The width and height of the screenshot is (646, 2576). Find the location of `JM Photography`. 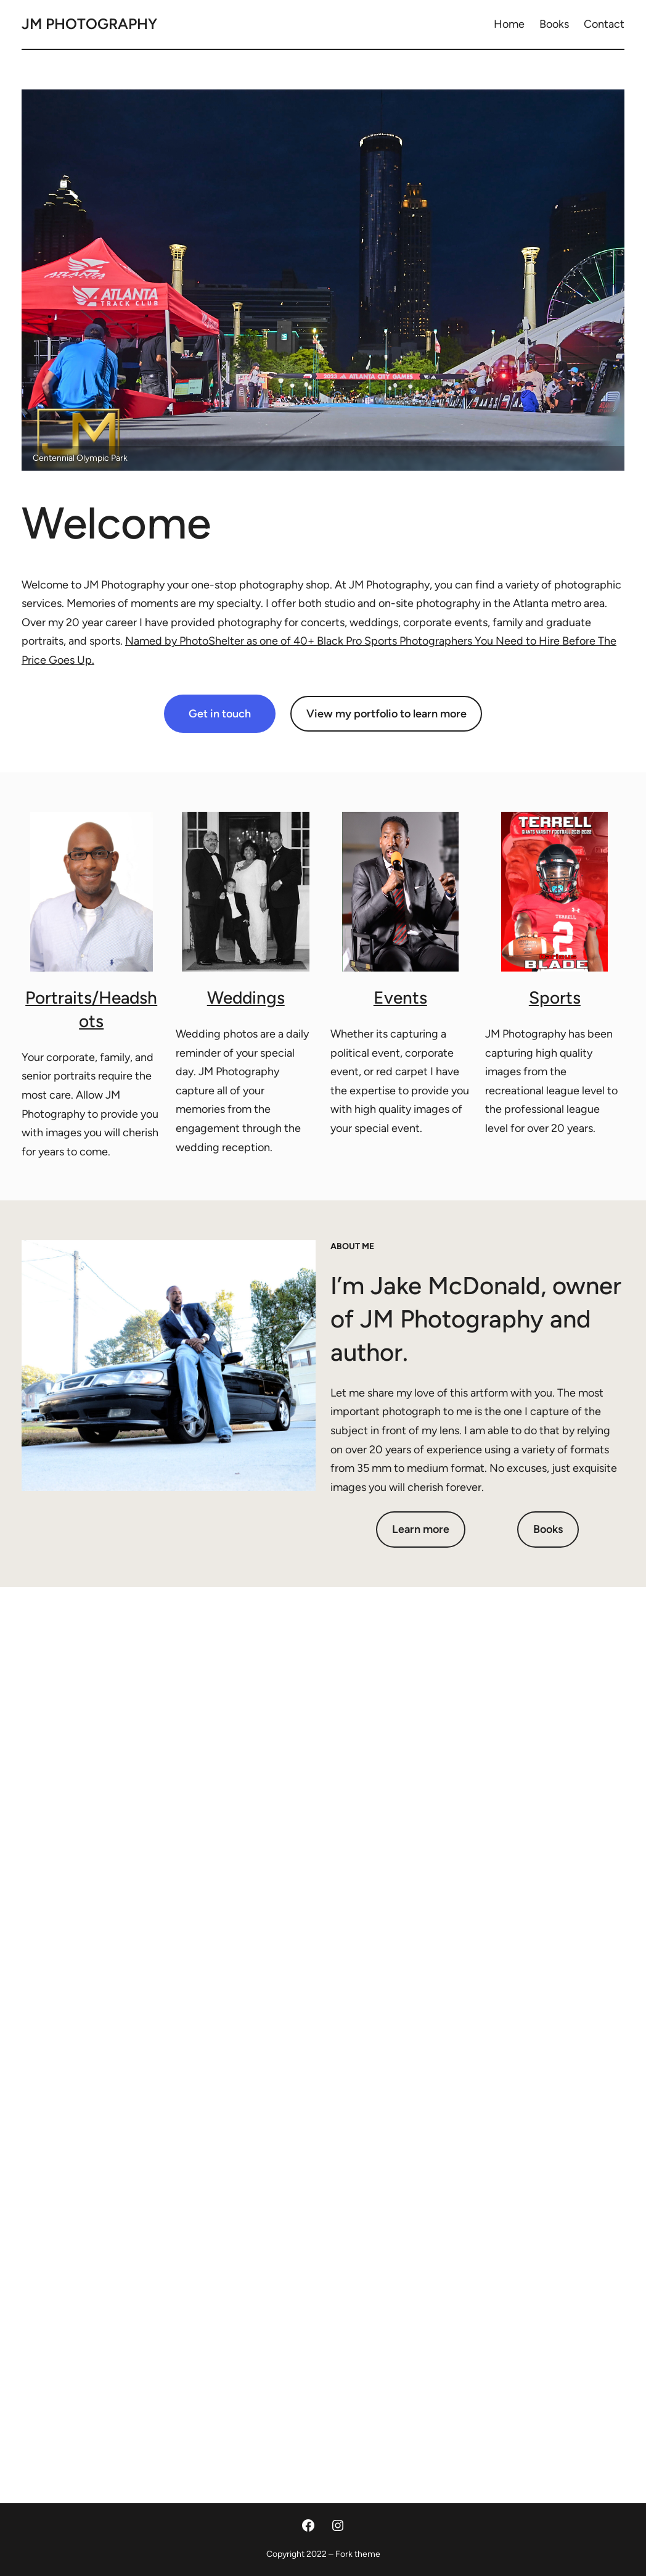

JM Photography is located at coordinates (89, 24).